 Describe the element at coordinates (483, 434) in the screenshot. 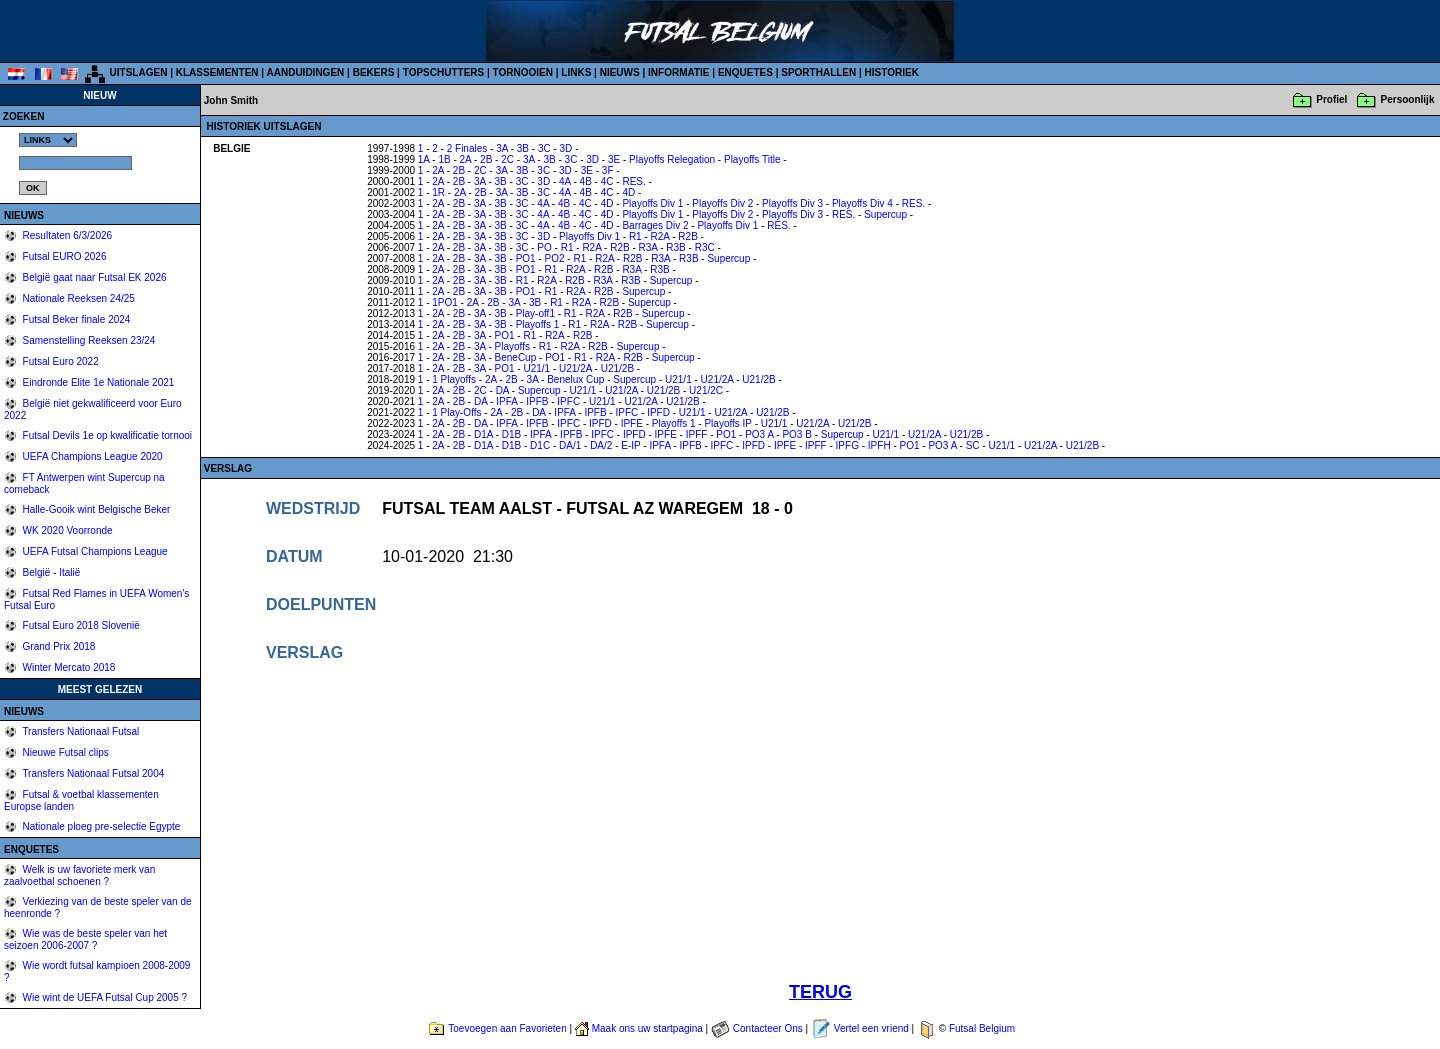

I see `D1A` at that location.